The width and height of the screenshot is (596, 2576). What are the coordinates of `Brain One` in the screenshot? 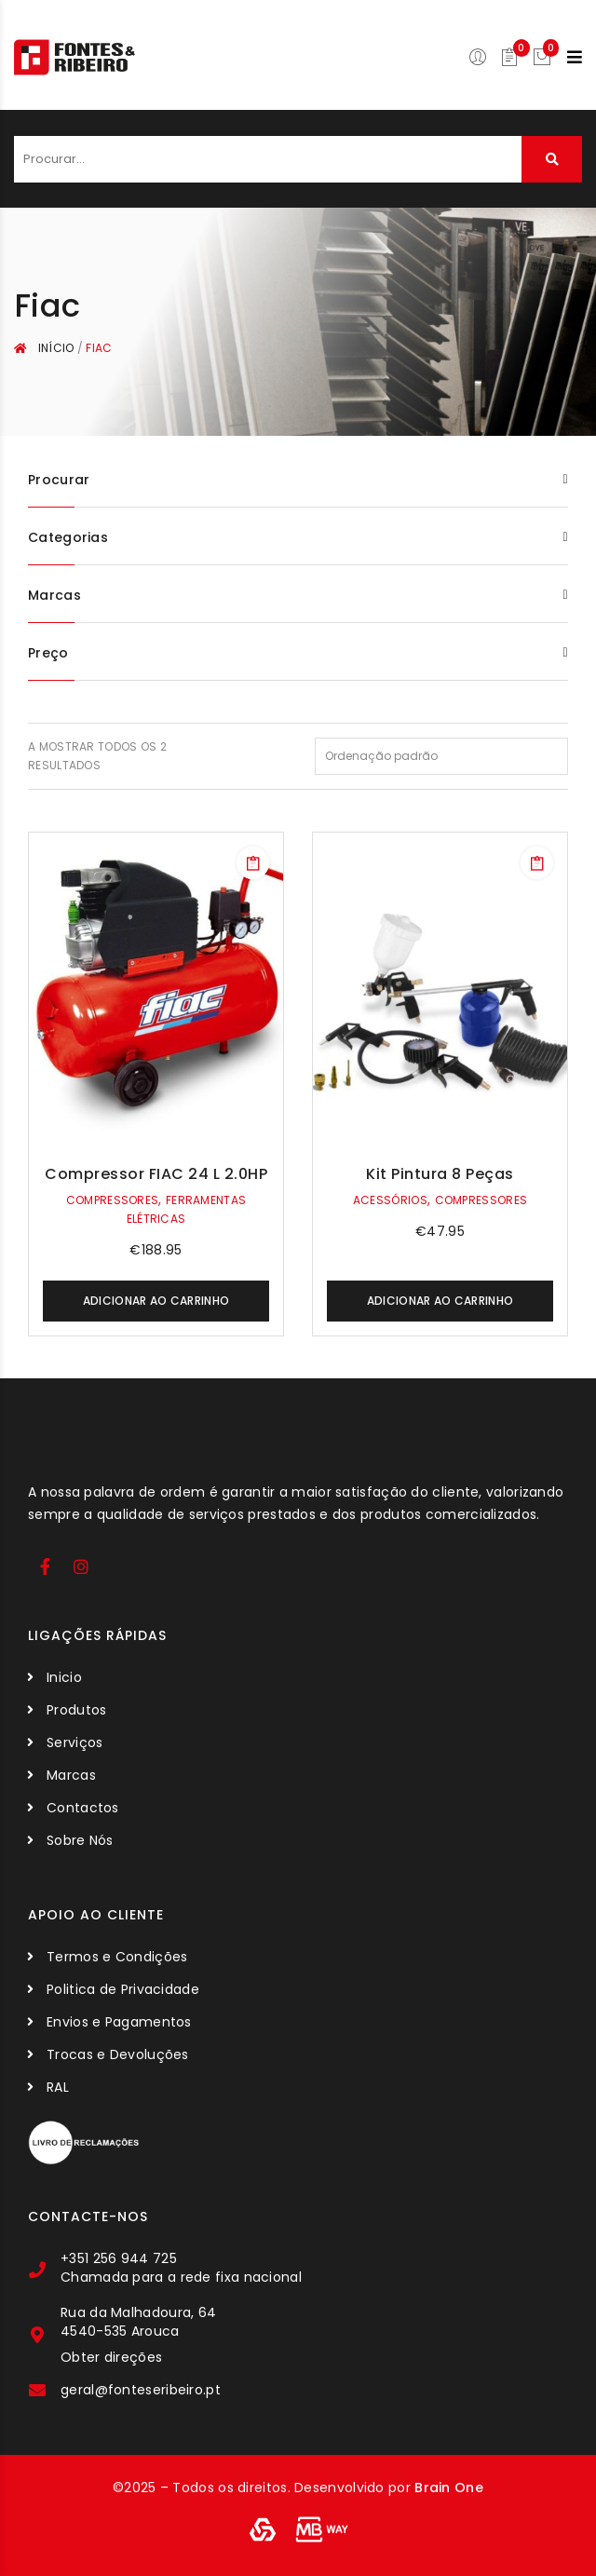 It's located at (448, 2487).